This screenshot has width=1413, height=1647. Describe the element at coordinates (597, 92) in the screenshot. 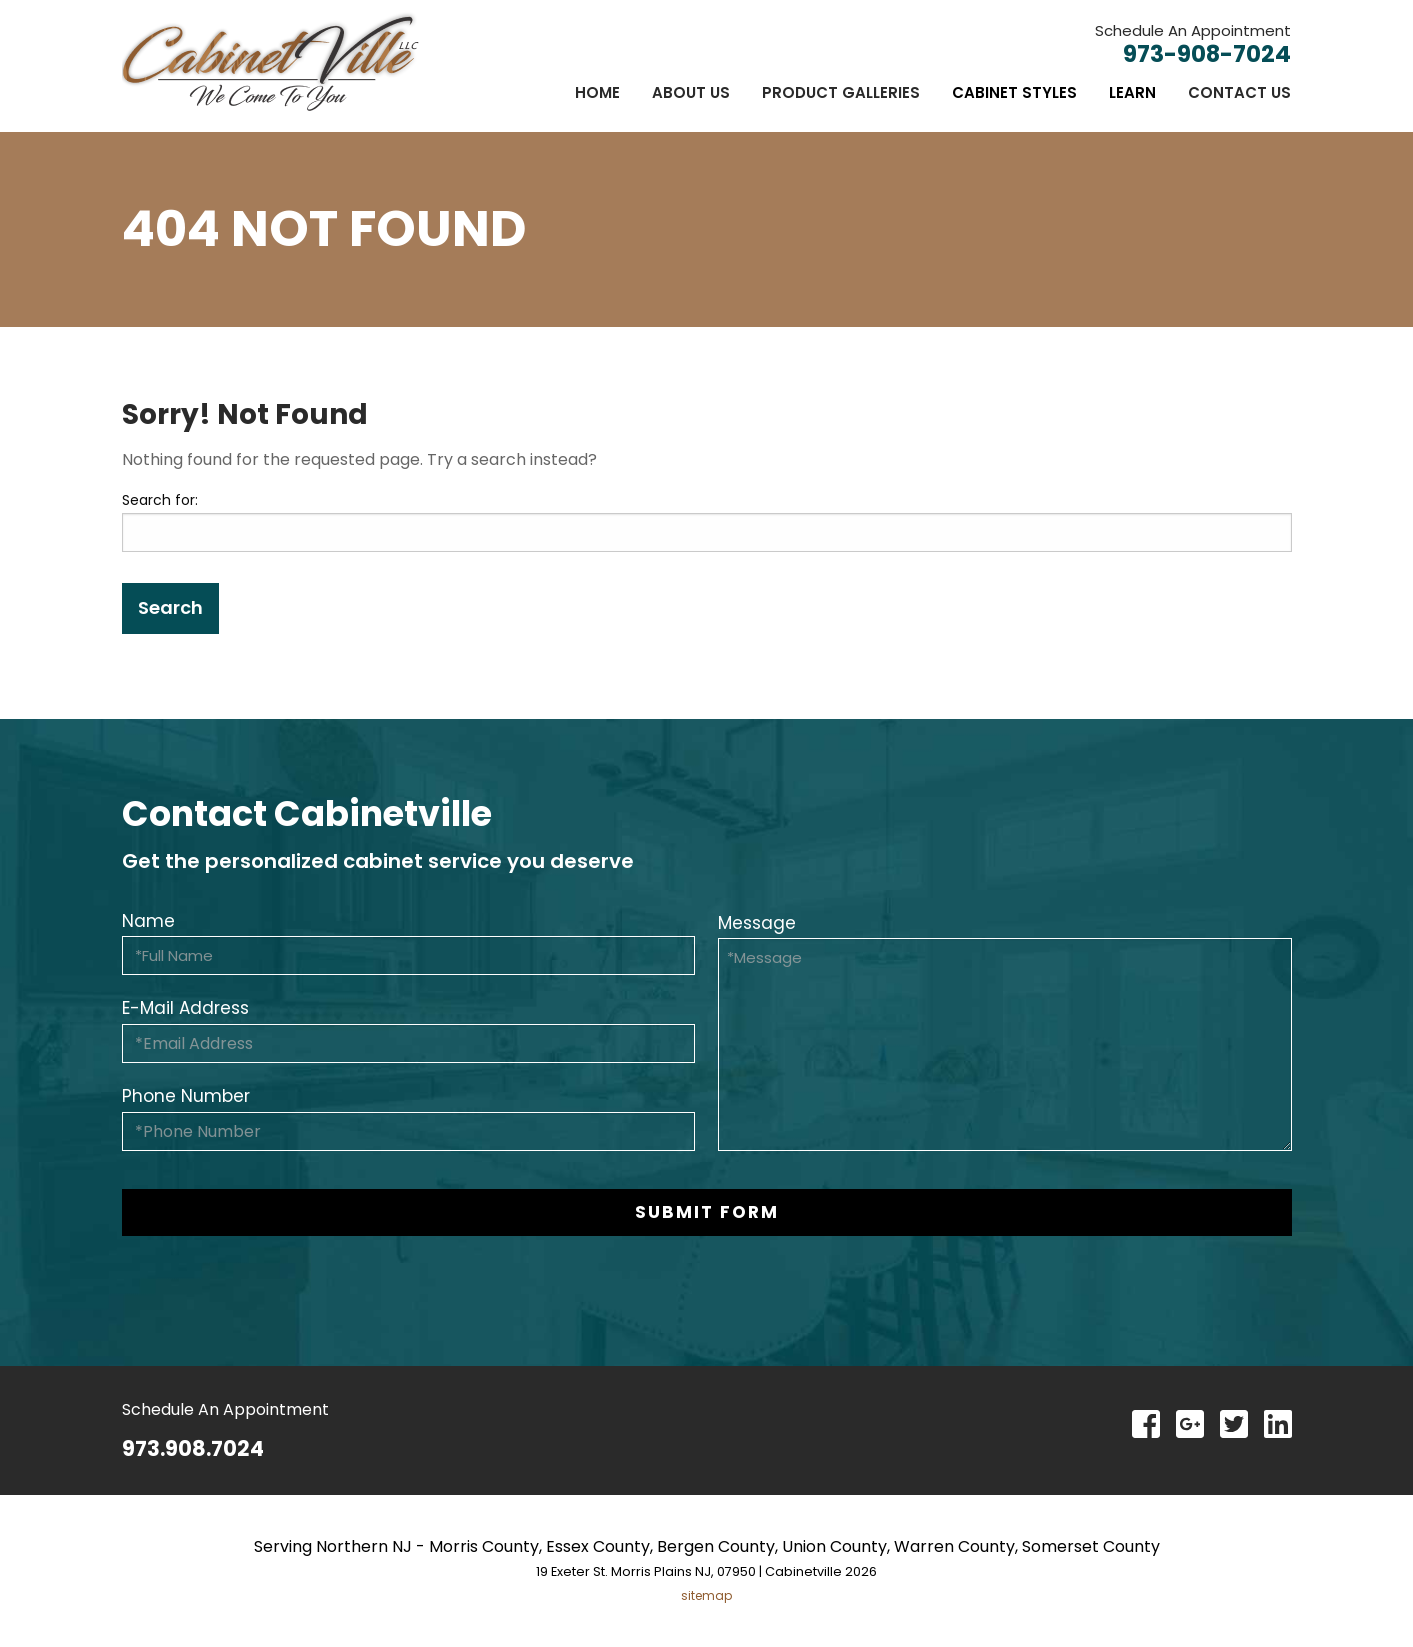

I see `[menuitem]` at that location.